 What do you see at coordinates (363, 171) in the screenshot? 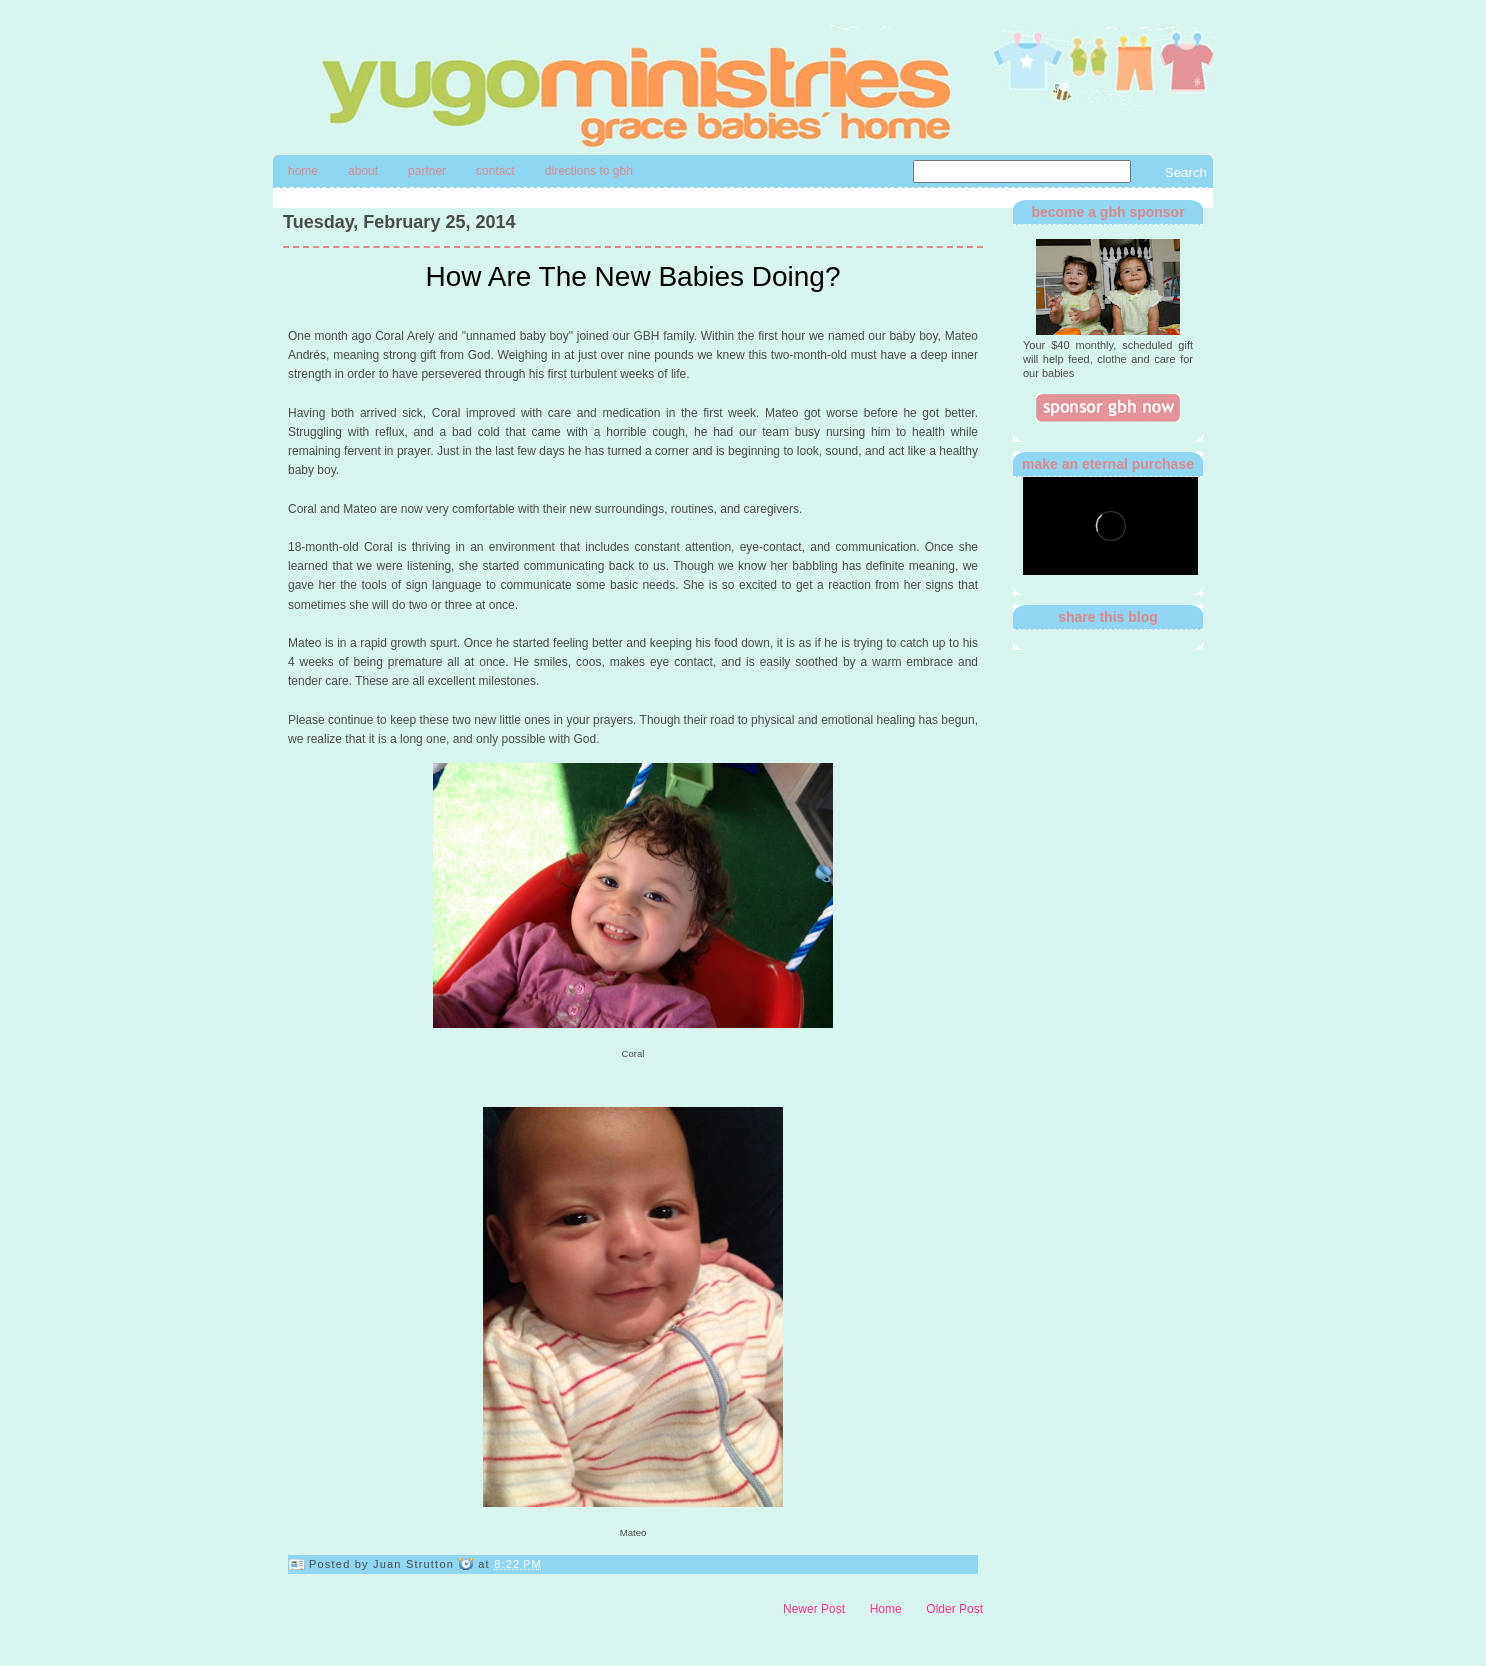
I see `About` at bounding box center [363, 171].